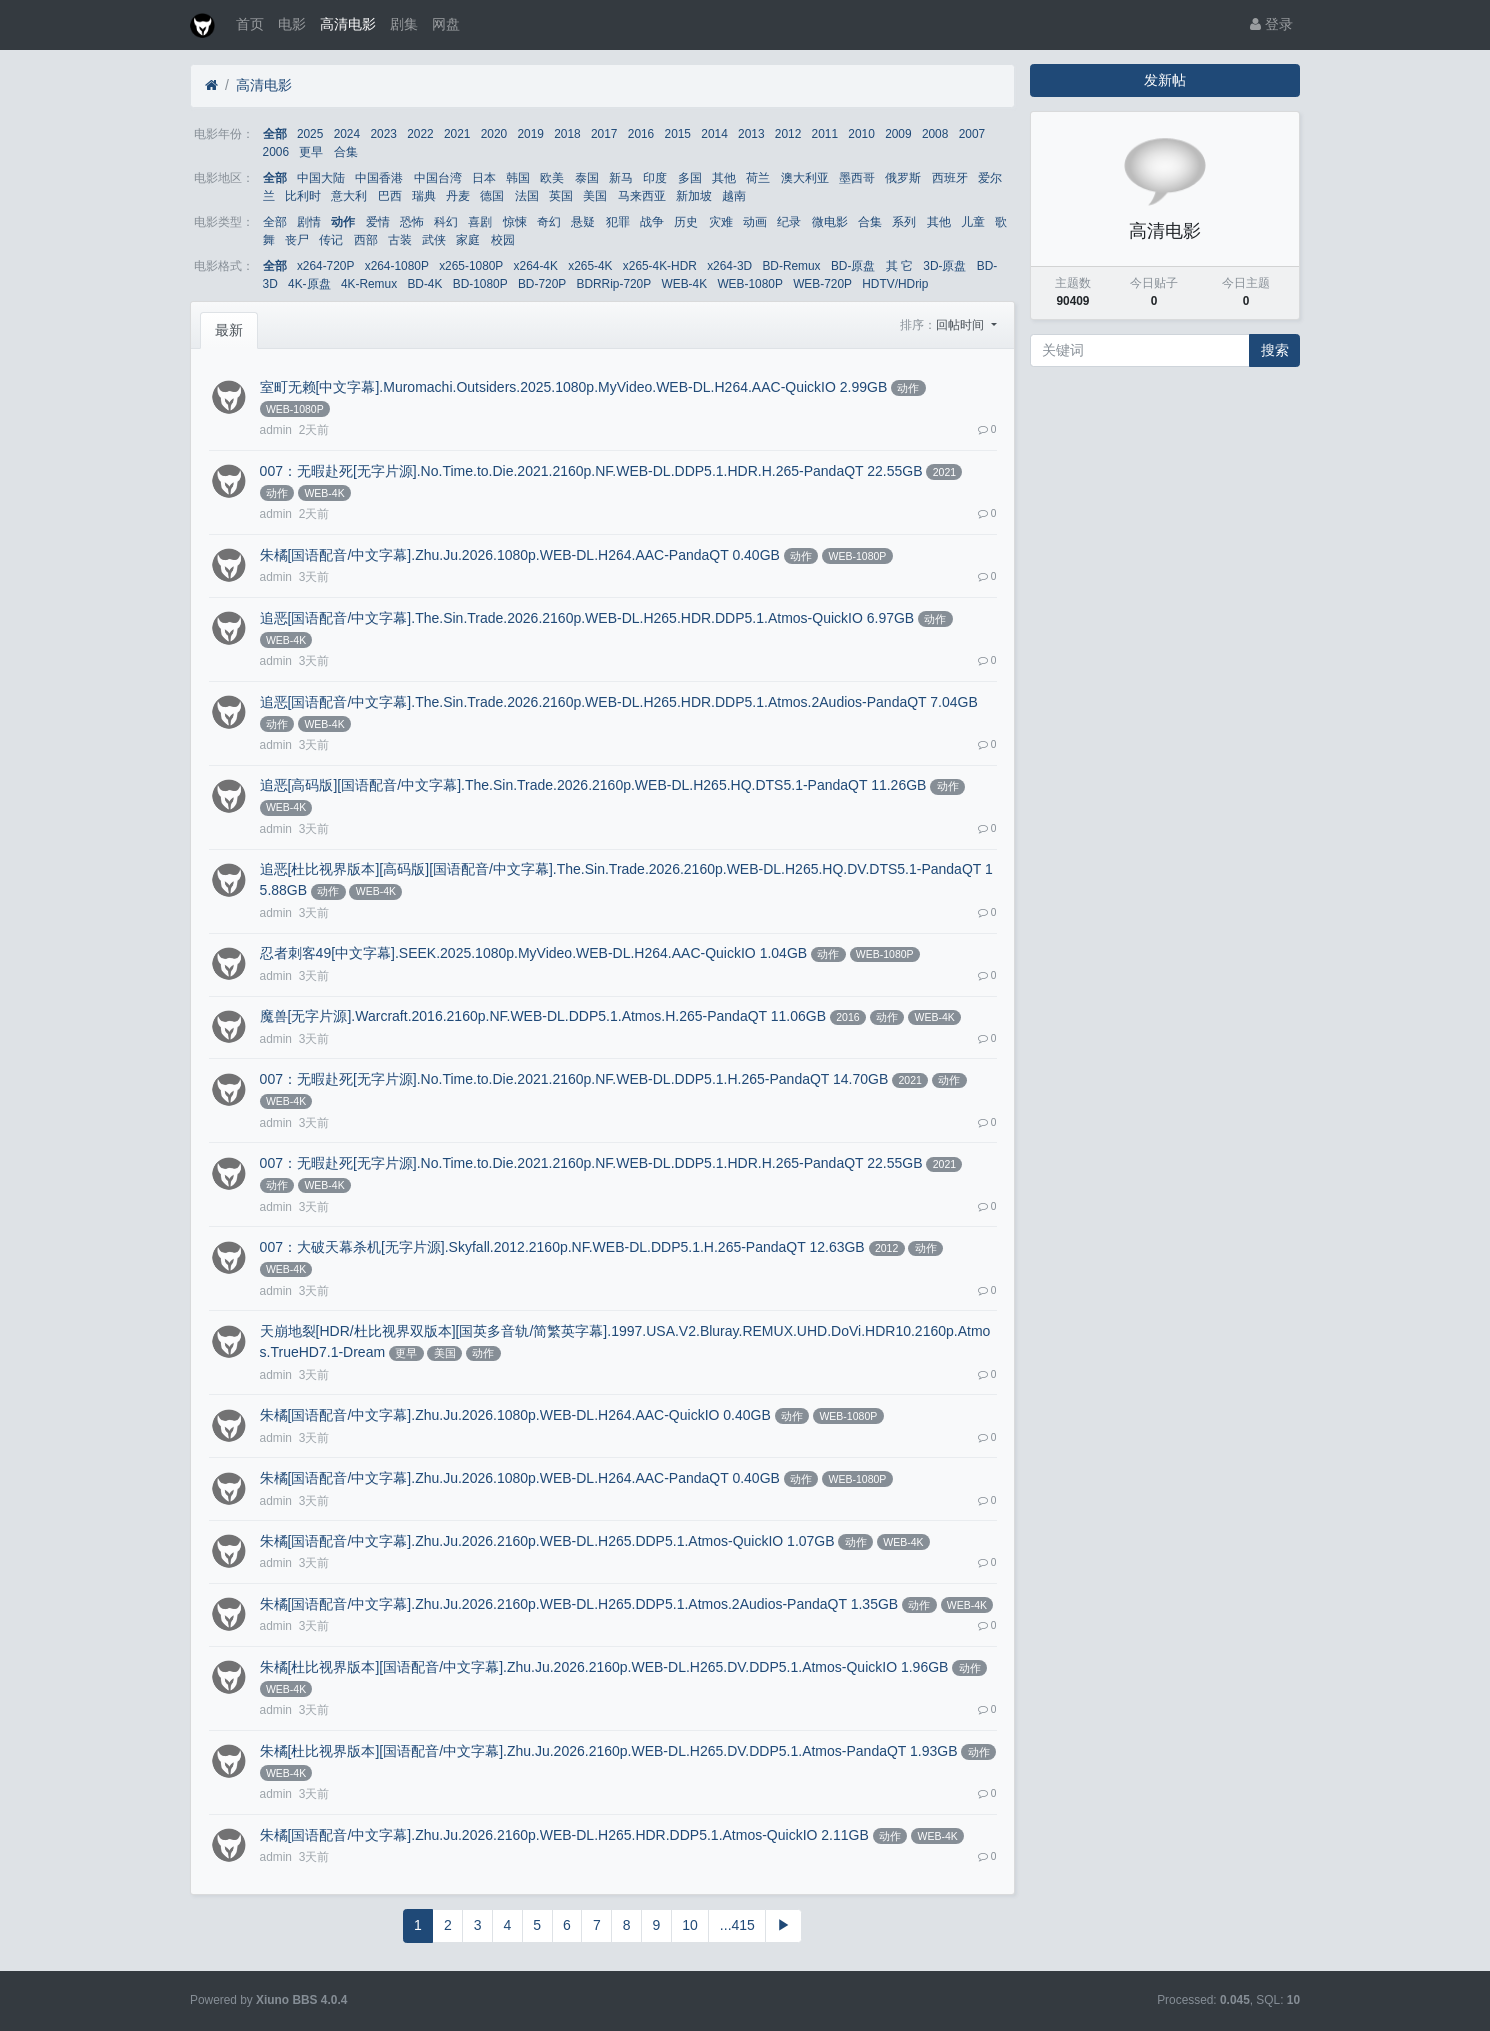 Image resolution: width=1490 pixels, height=2031 pixels. Describe the element at coordinates (303, 196) in the screenshot. I see `比利时` at that location.